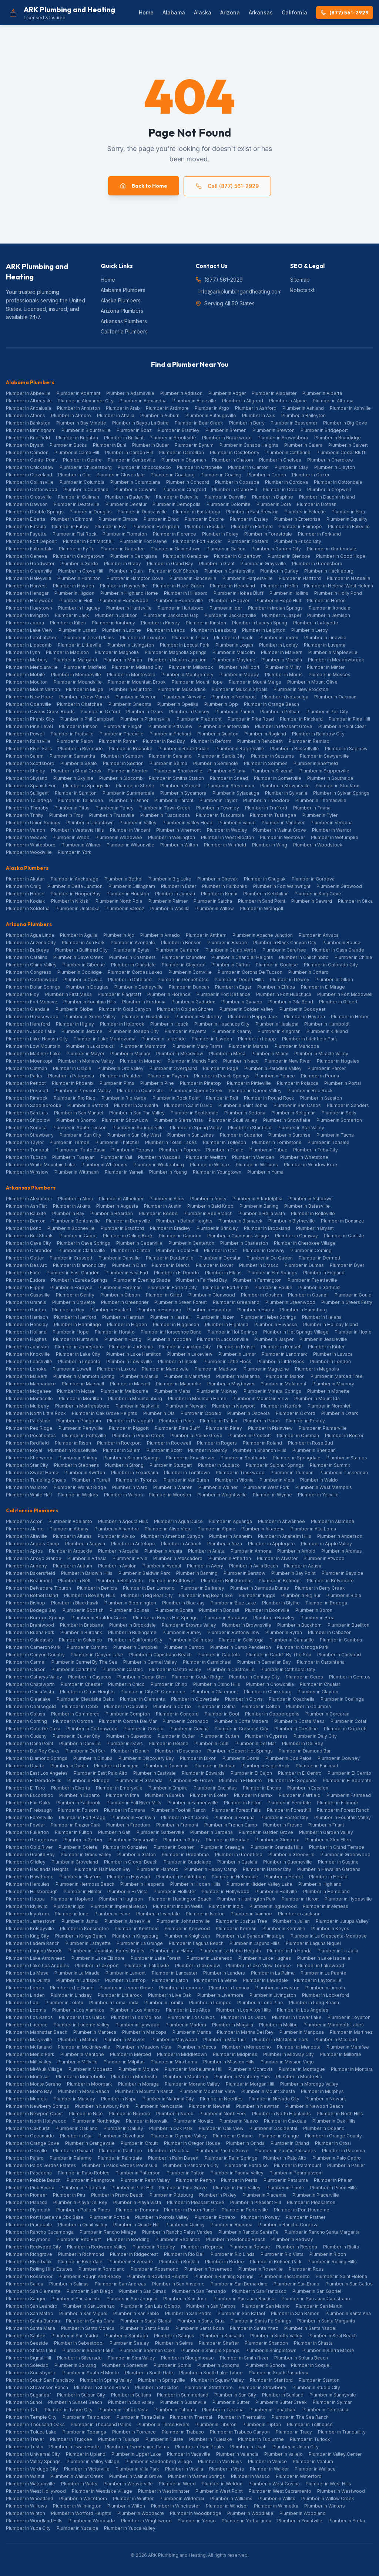  I want to click on Plumber in Townley, so click(217, 808).